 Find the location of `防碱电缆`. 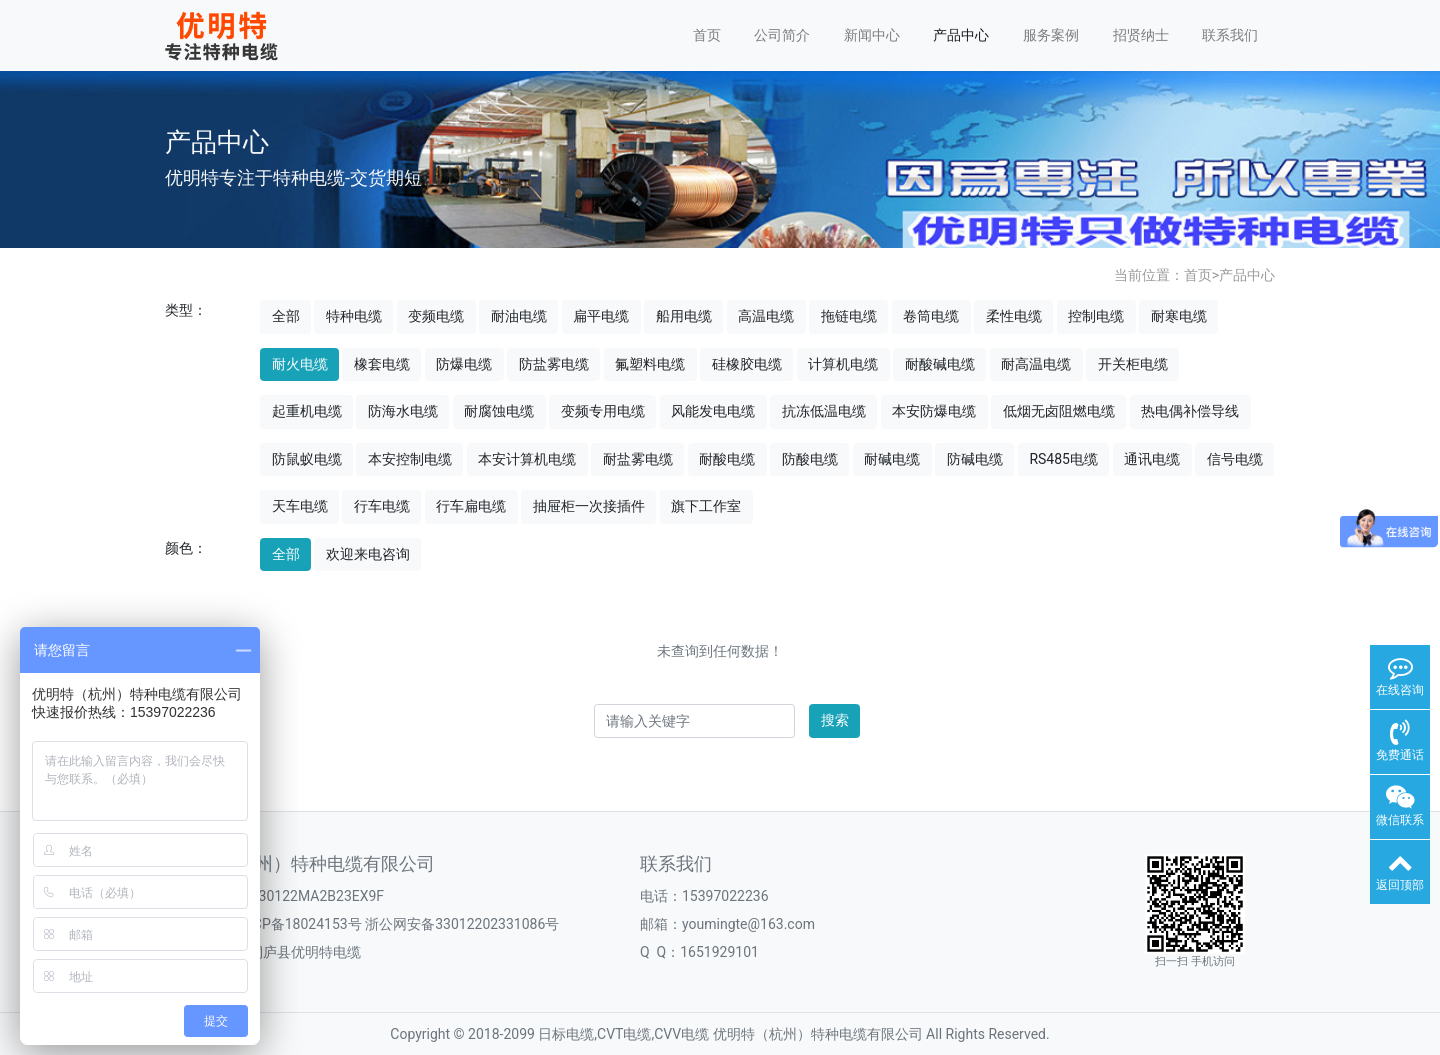

防碱电缆 is located at coordinates (975, 459).